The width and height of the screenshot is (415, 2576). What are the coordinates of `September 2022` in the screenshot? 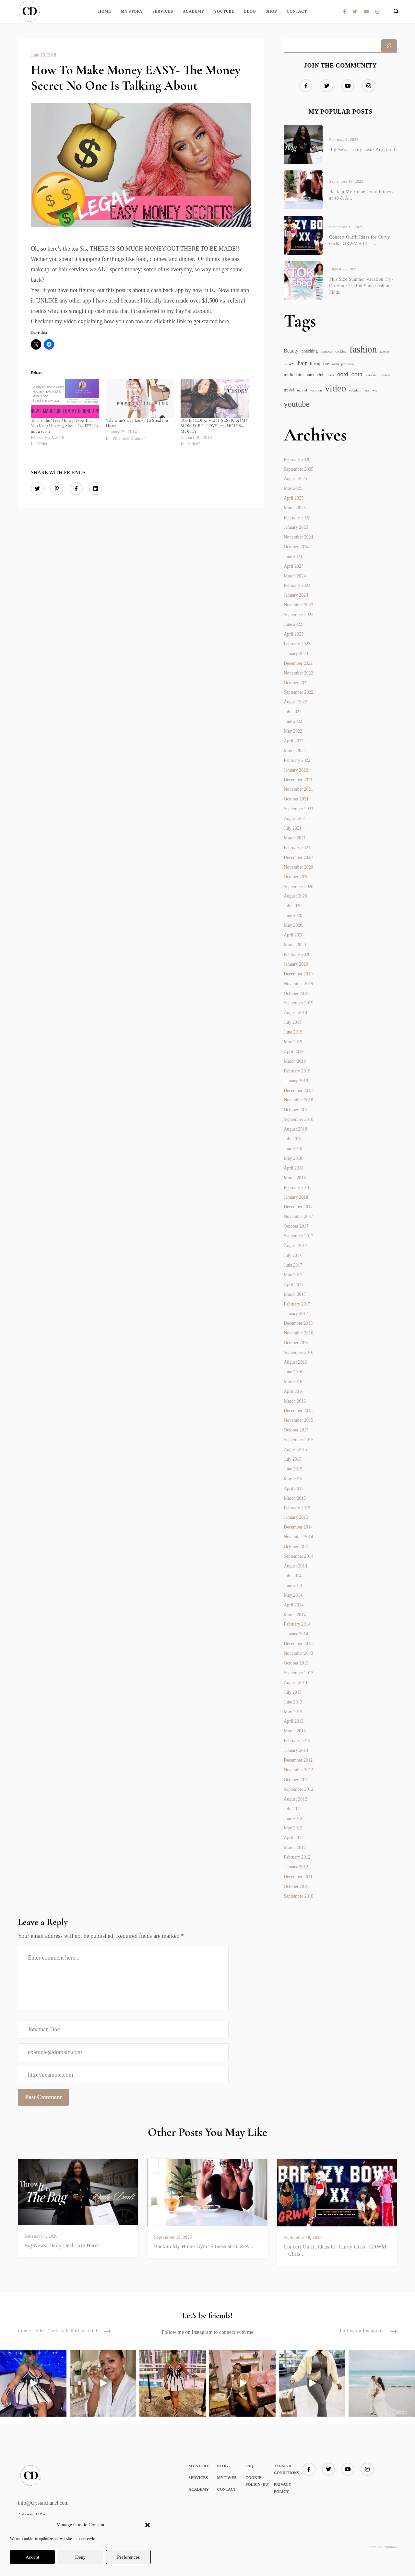 It's located at (298, 692).